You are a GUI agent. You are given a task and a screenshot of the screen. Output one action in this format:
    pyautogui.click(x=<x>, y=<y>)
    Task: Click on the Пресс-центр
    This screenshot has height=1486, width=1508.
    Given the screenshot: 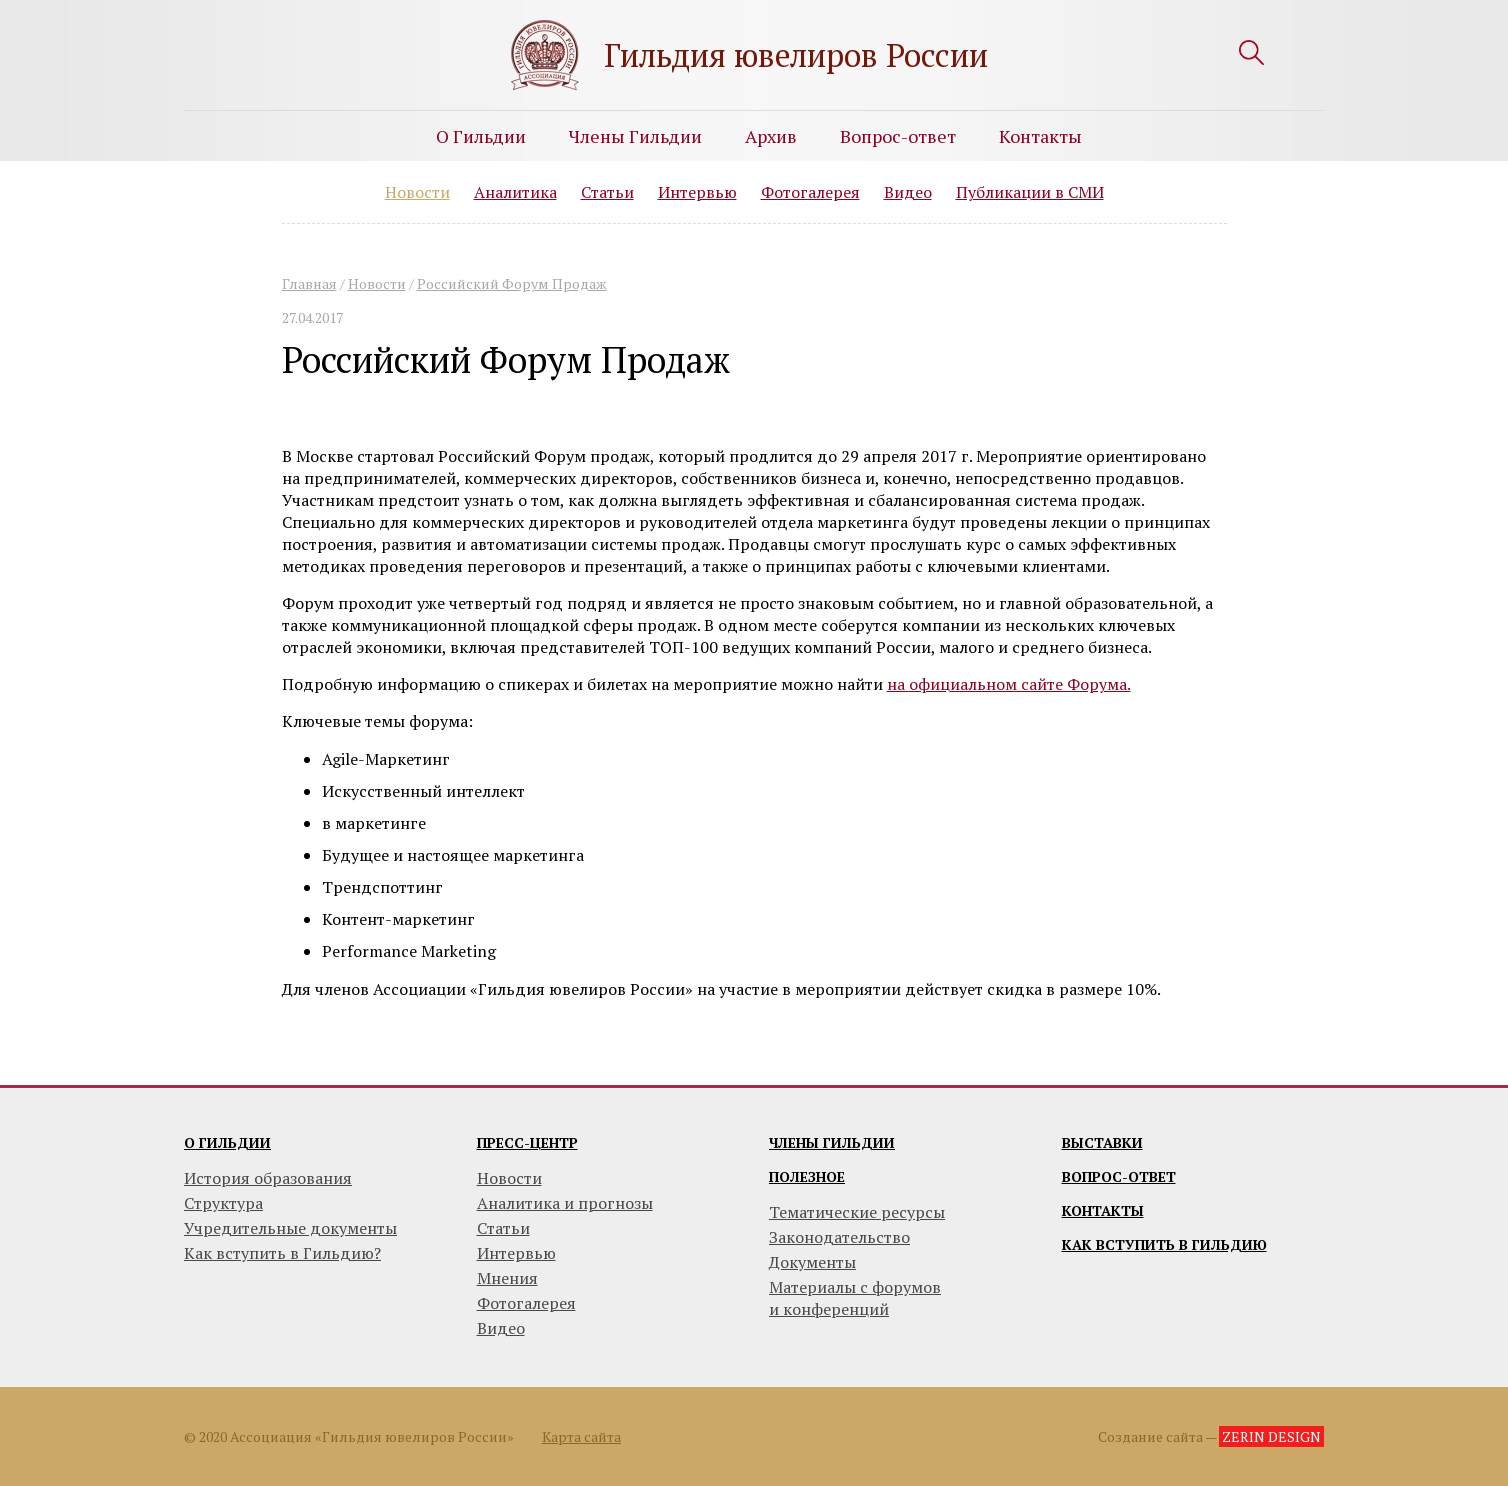 What is the action you would take?
    pyautogui.click(x=527, y=1142)
    